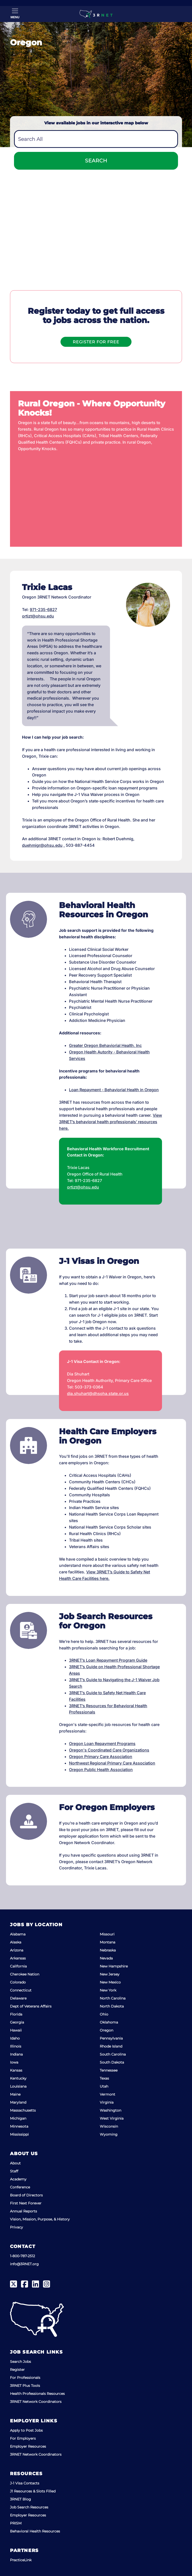  I want to click on 3RNET’s Loan Repayment Program Guide, so click(108, 1660).